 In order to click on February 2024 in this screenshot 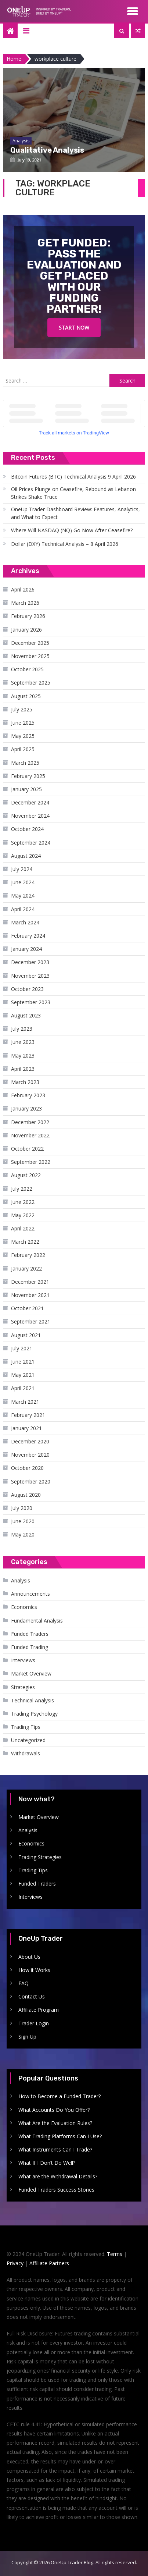, I will do `click(28, 935)`.